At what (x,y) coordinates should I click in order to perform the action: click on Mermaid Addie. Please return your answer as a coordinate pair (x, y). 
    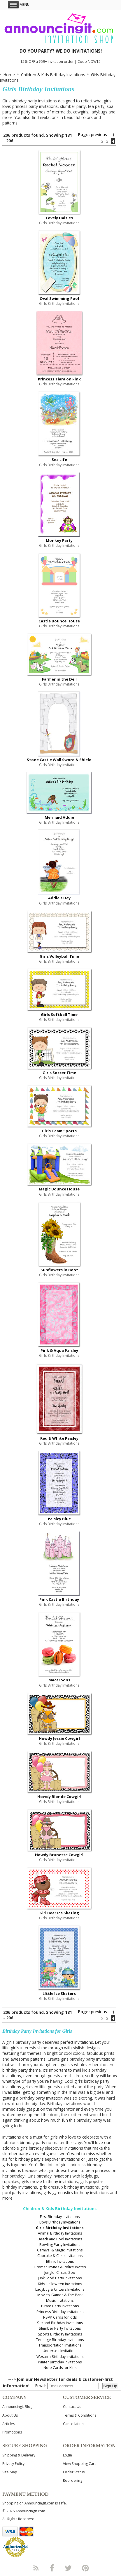
    Looking at the image, I should click on (59, 817).